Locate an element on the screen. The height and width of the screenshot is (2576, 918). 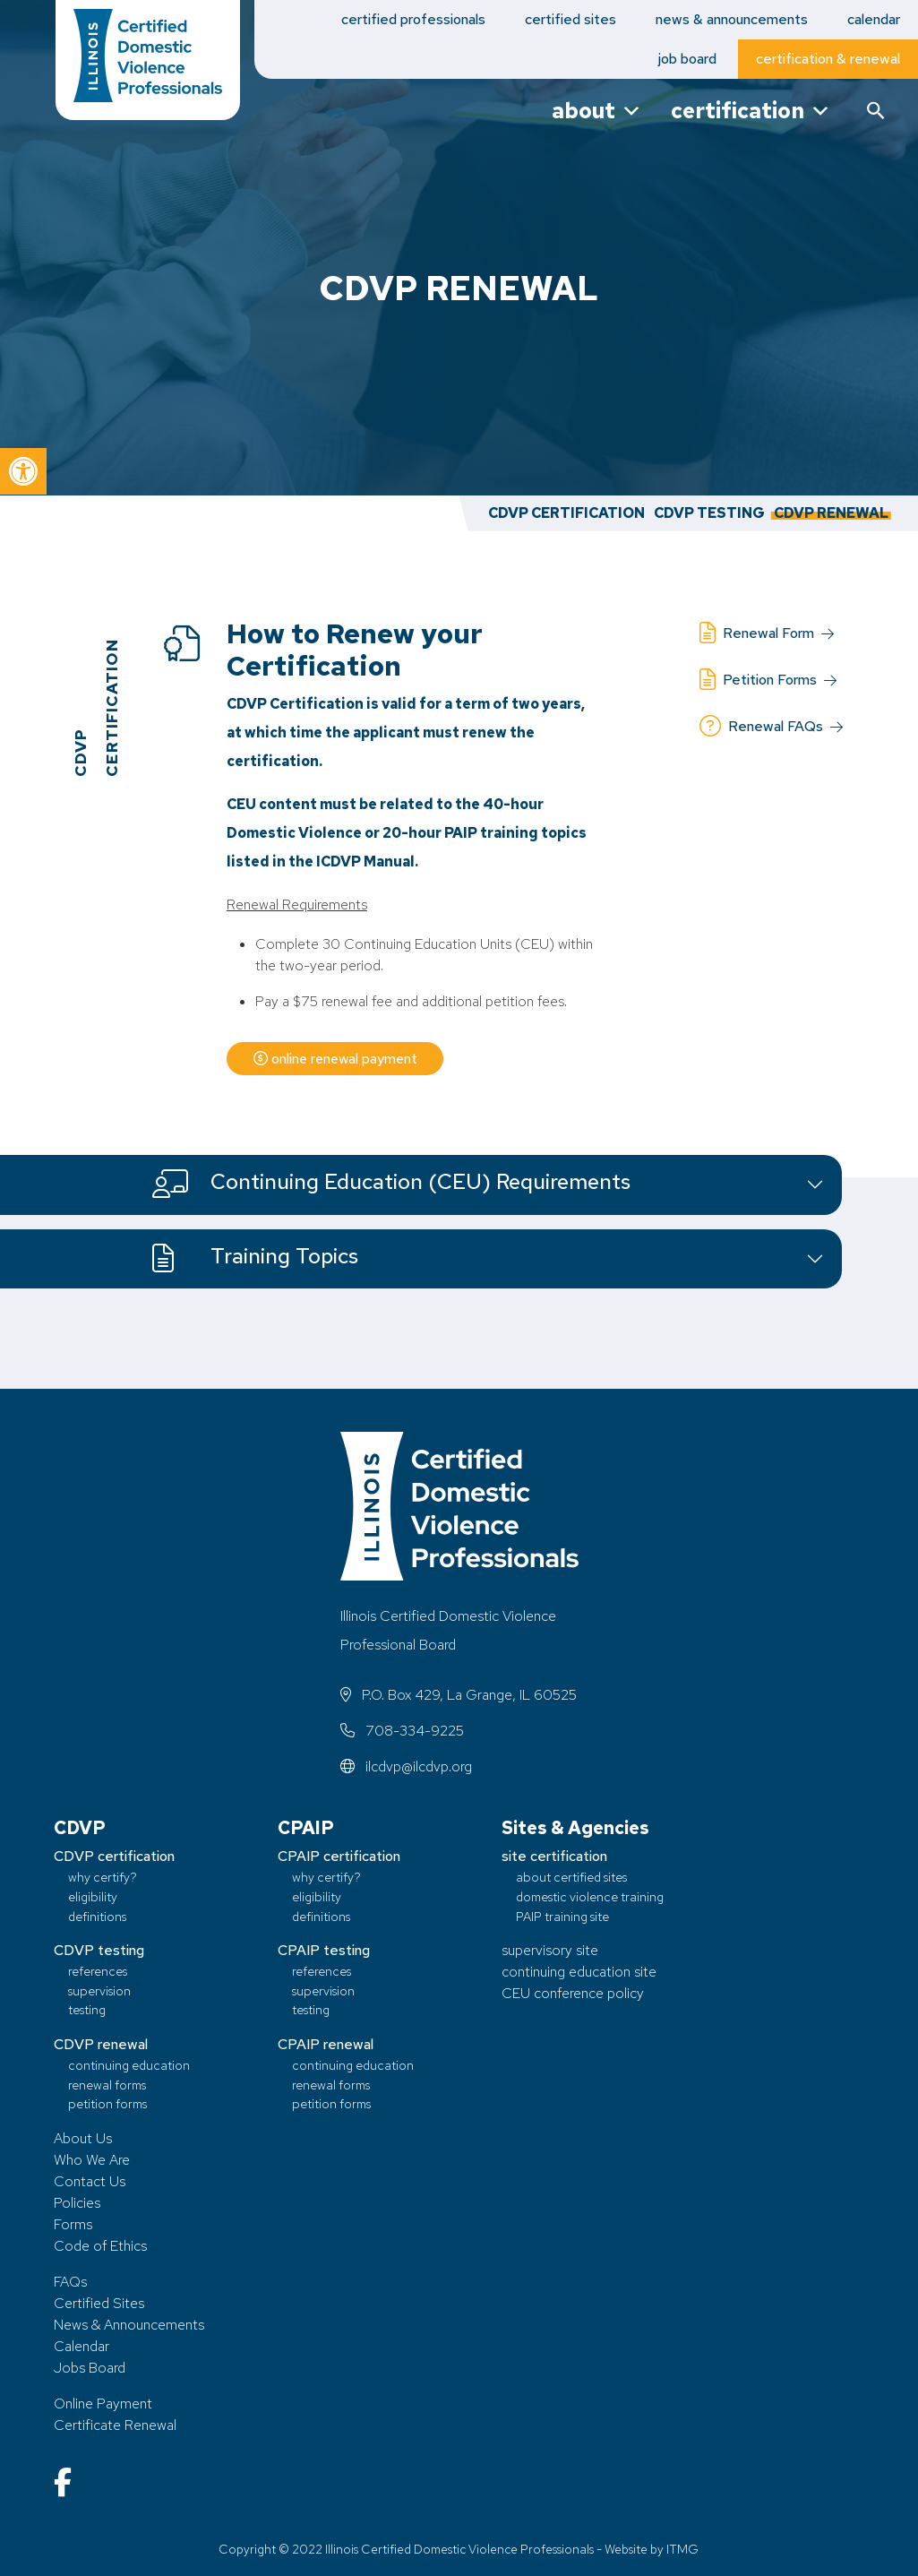
Renewal FAQs is located at coordinates (771, 727).